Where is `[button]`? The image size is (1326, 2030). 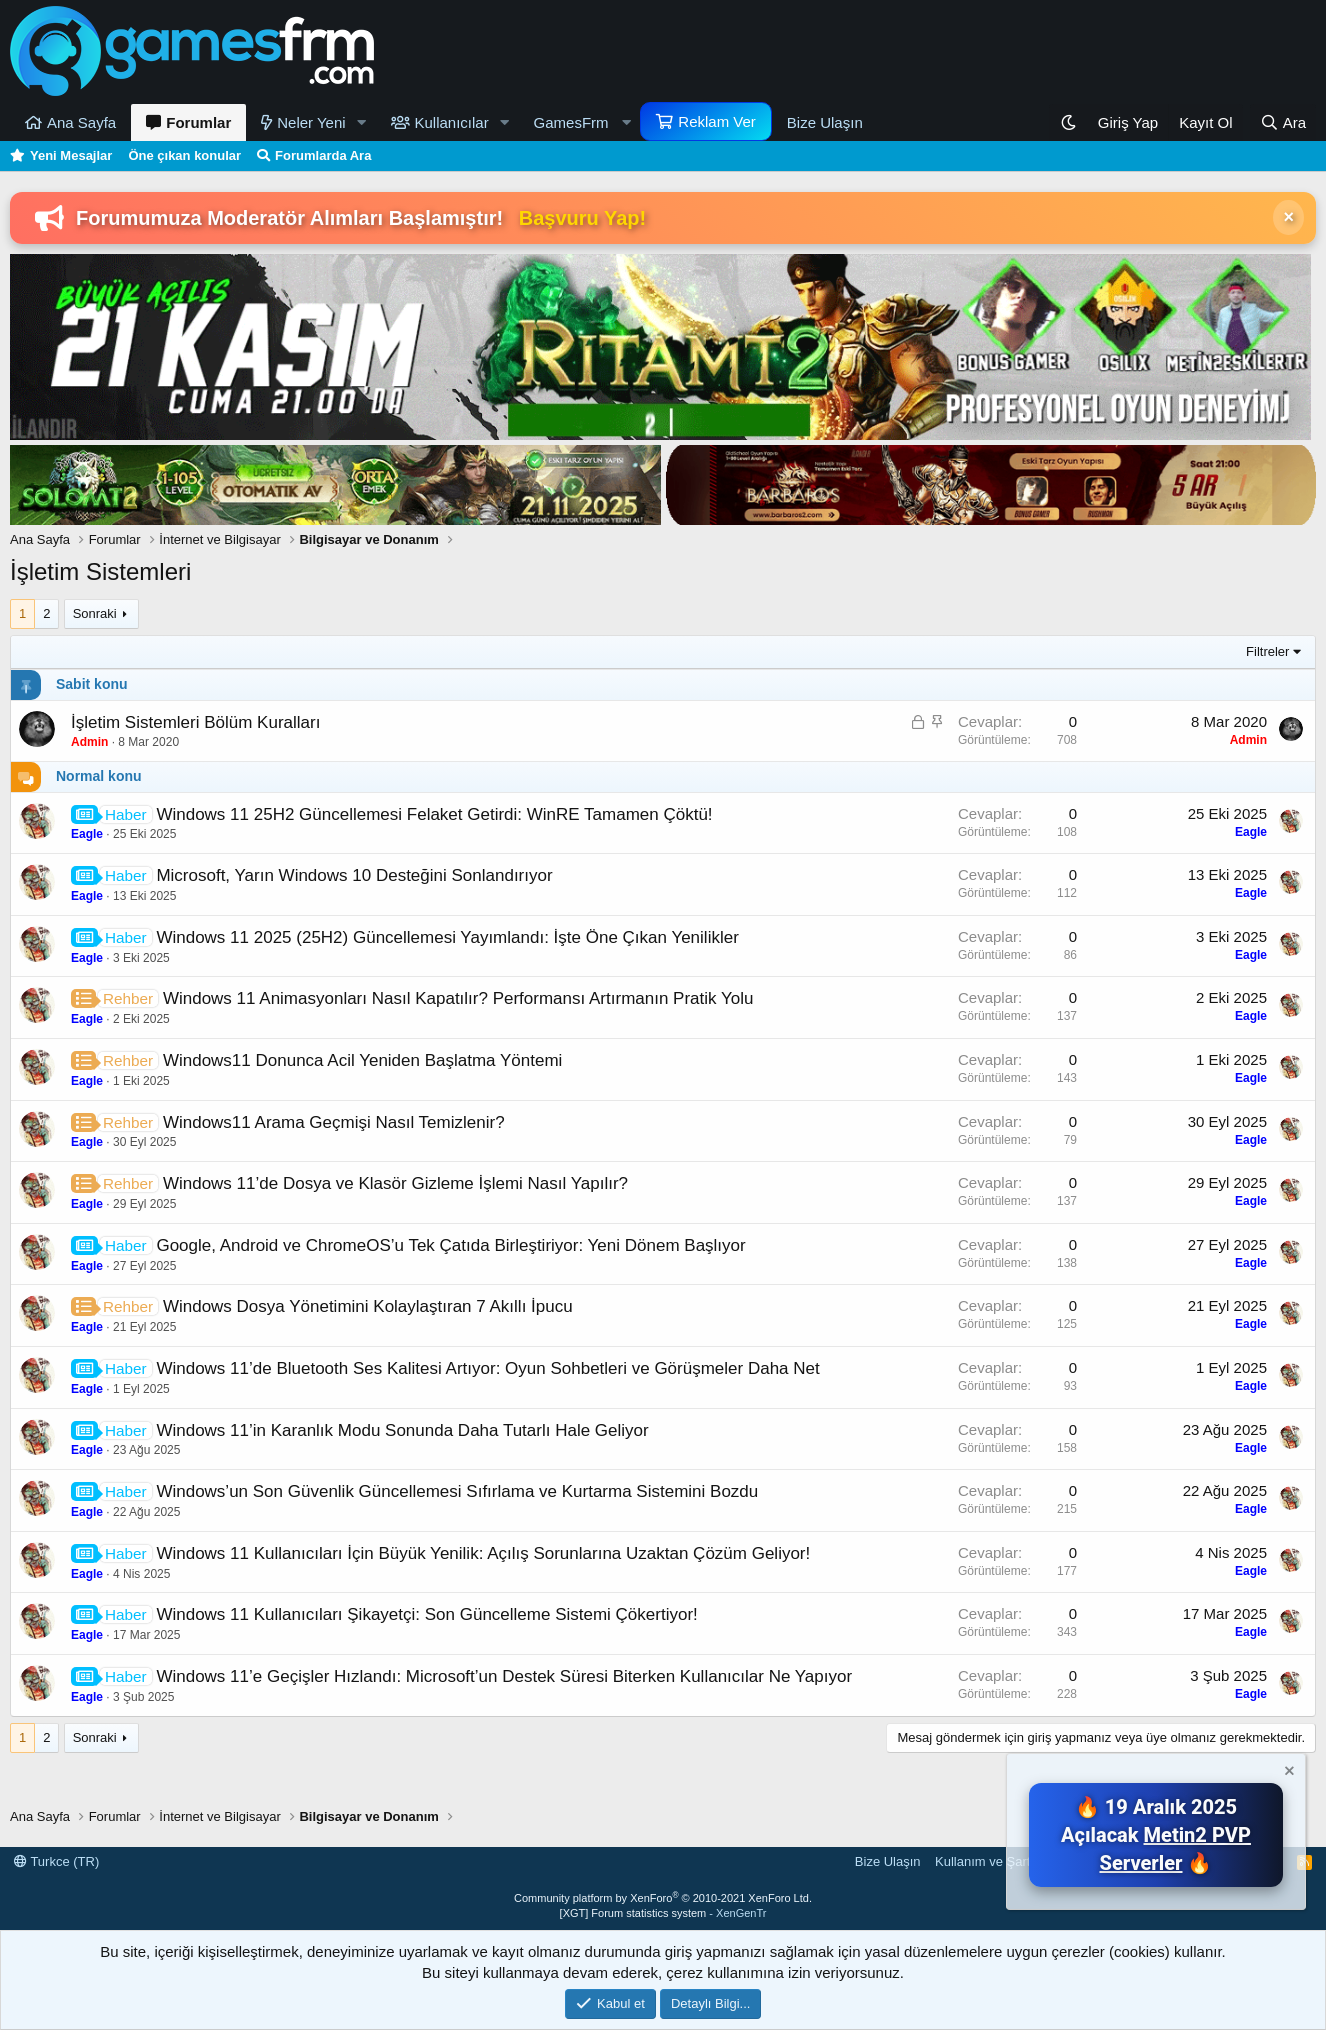
[button] is located at coordinates (362, 122).